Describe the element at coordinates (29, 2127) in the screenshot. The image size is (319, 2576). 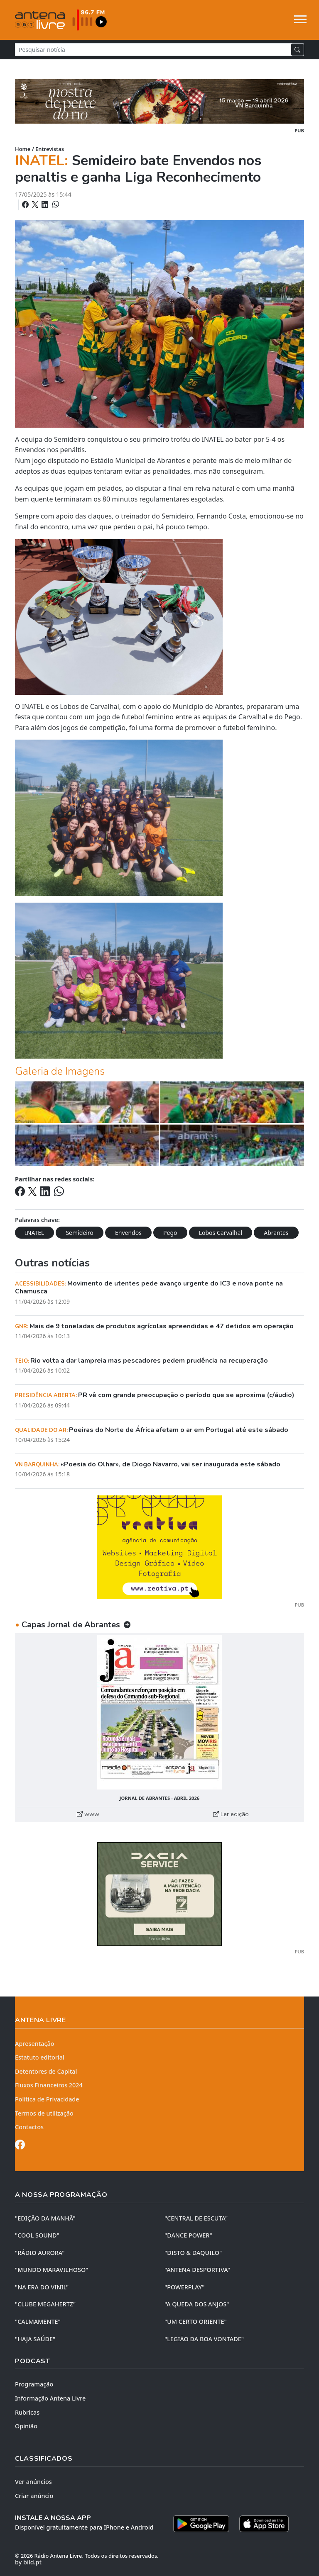
I see `Contactos` at that location.